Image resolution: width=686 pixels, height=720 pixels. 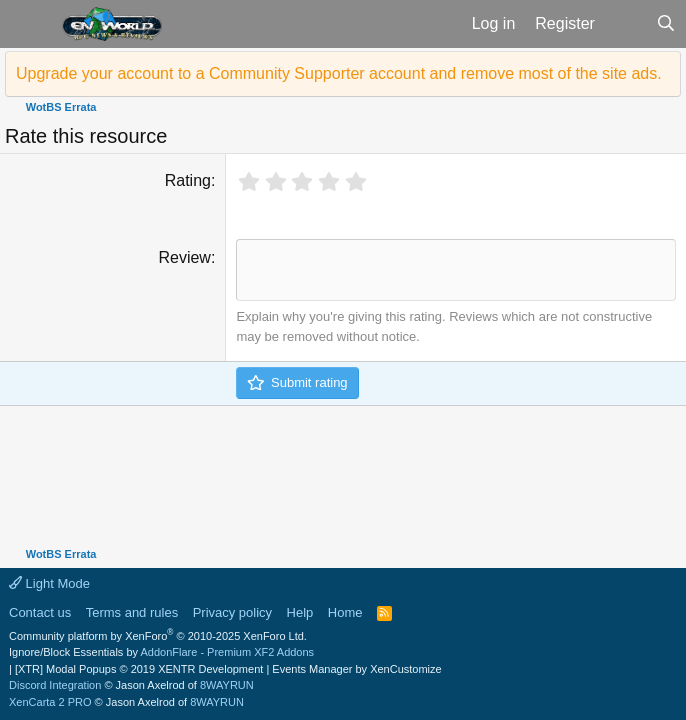 I want to click on Review, so click(x=184, y=257).